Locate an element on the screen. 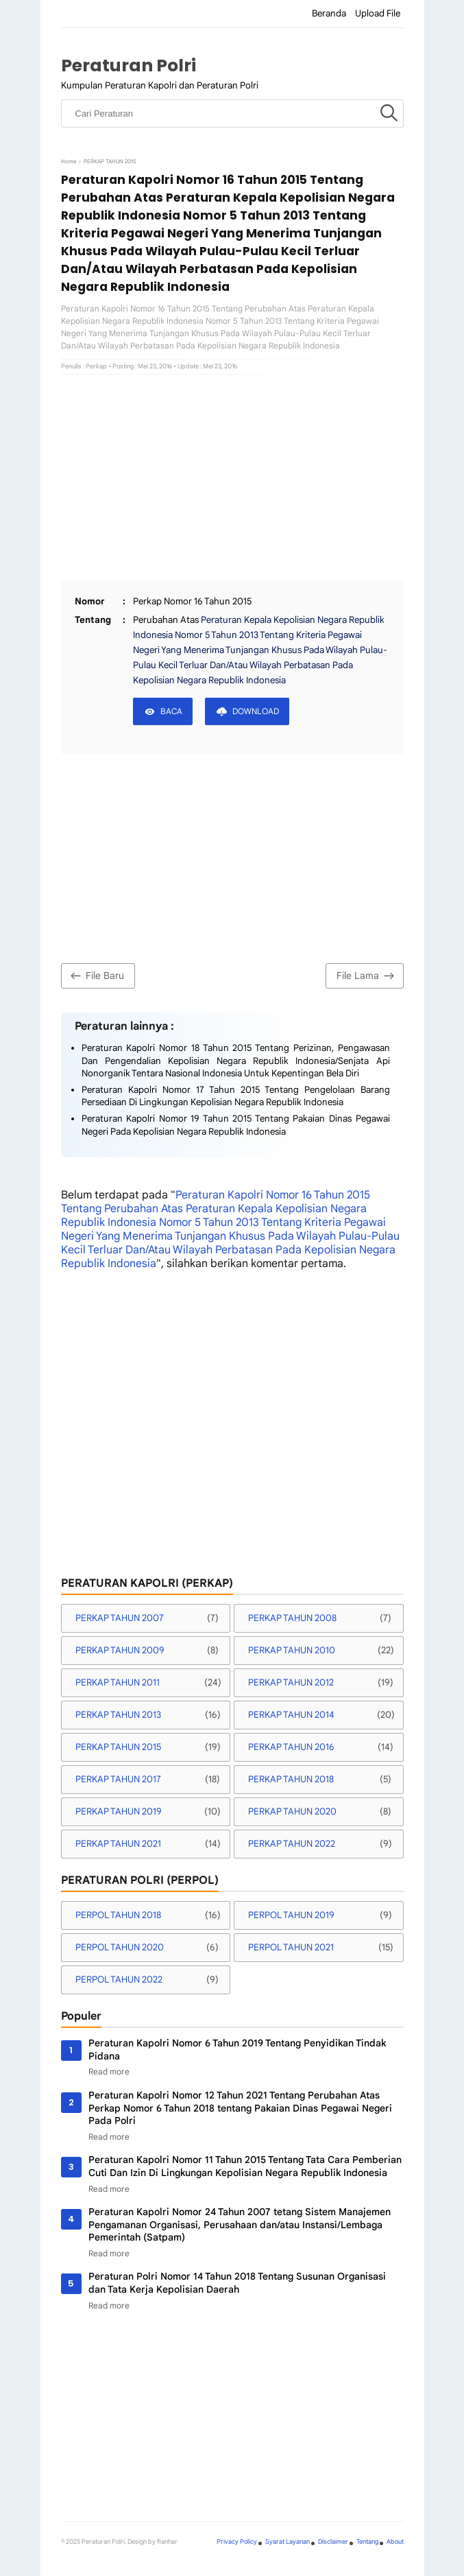 The height and width of the screenshot is (2576, 464). DOWNLOAD is located at coordinates (255, 711).